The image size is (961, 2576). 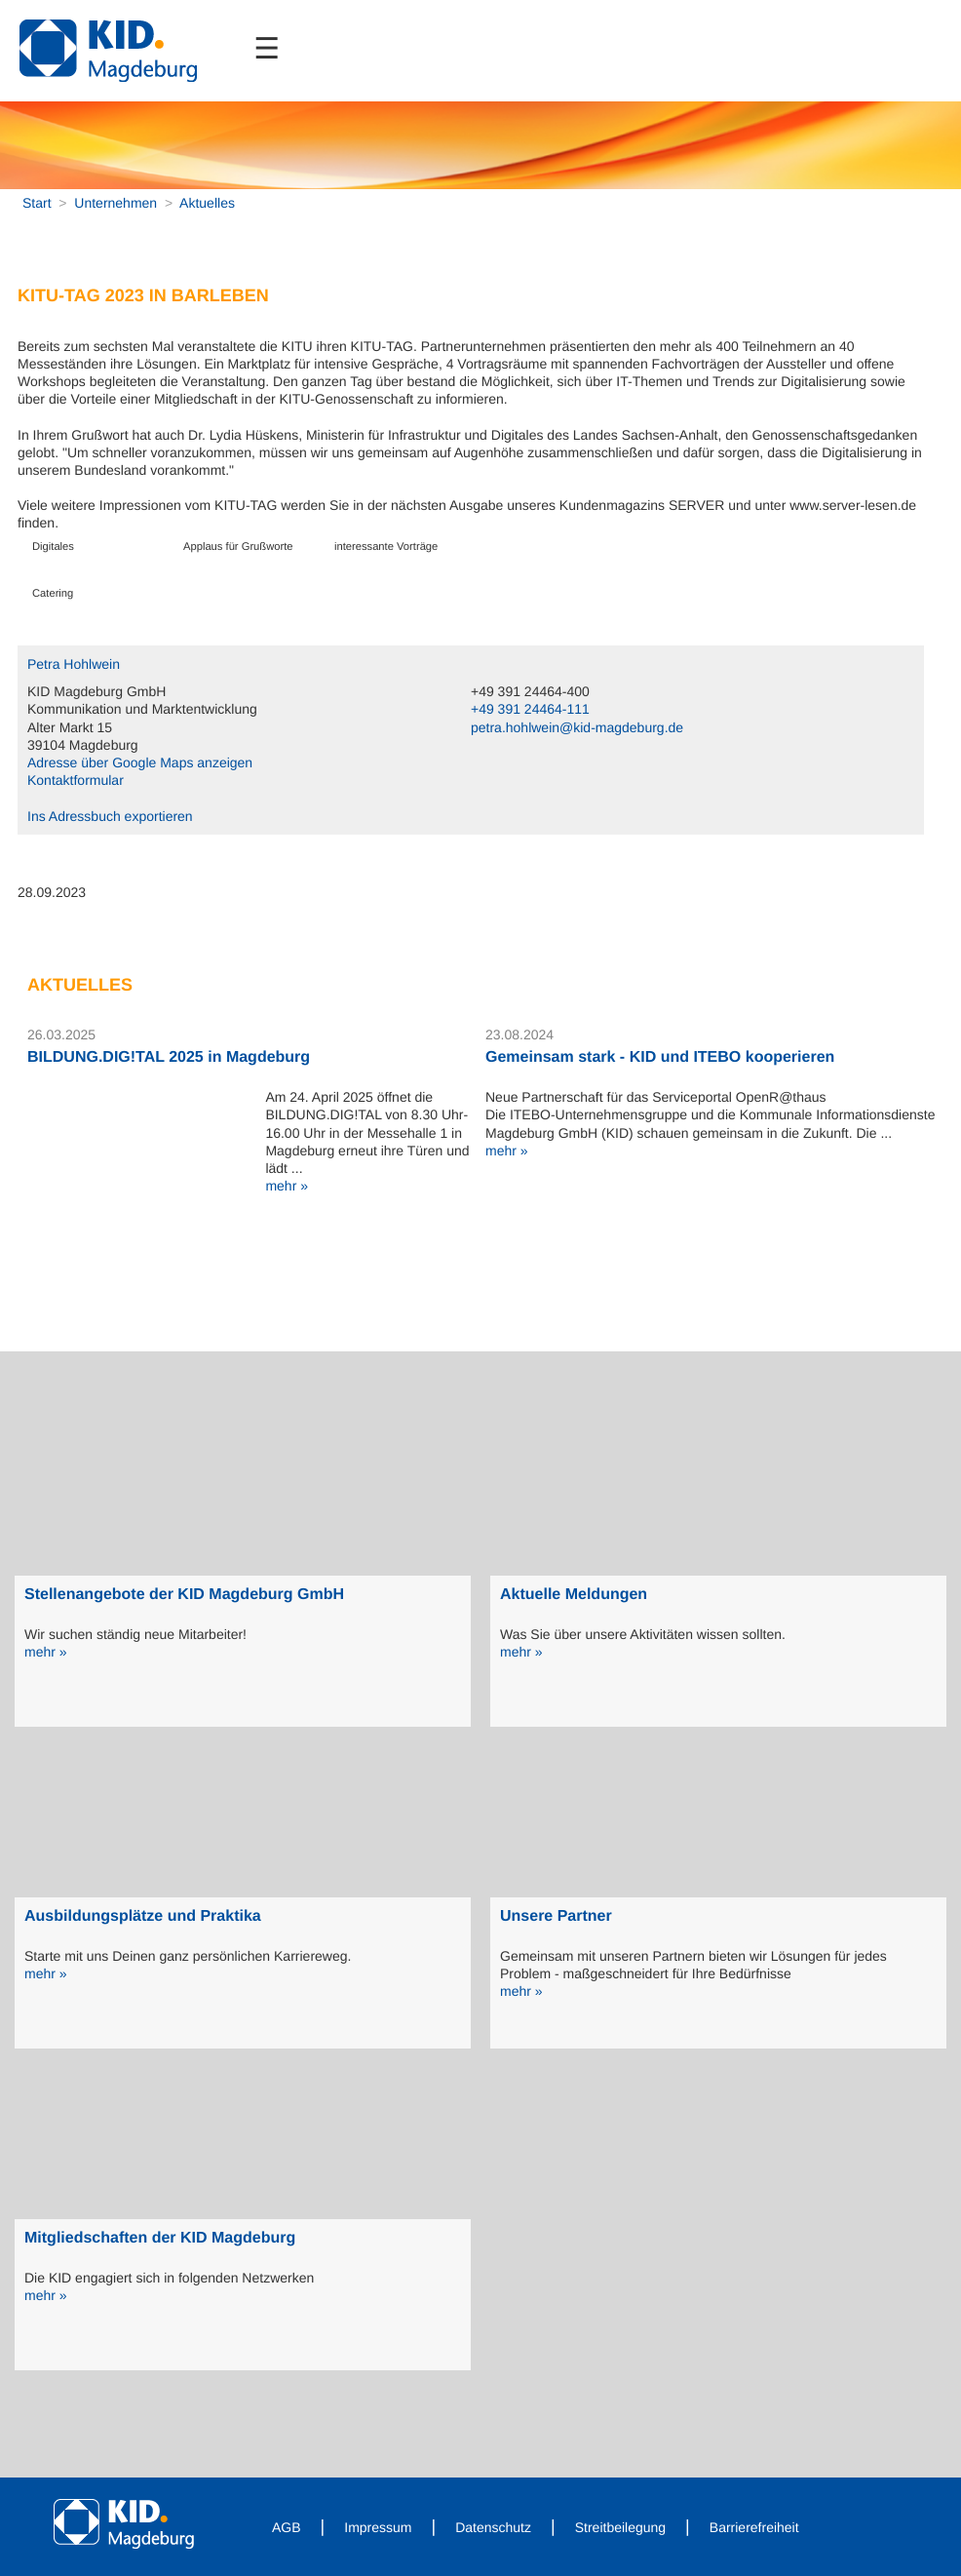 What do you see at coordinates (530, 709) in the screenshot?
I see `+49 391 24464-111` at bounding box center [530, 709].